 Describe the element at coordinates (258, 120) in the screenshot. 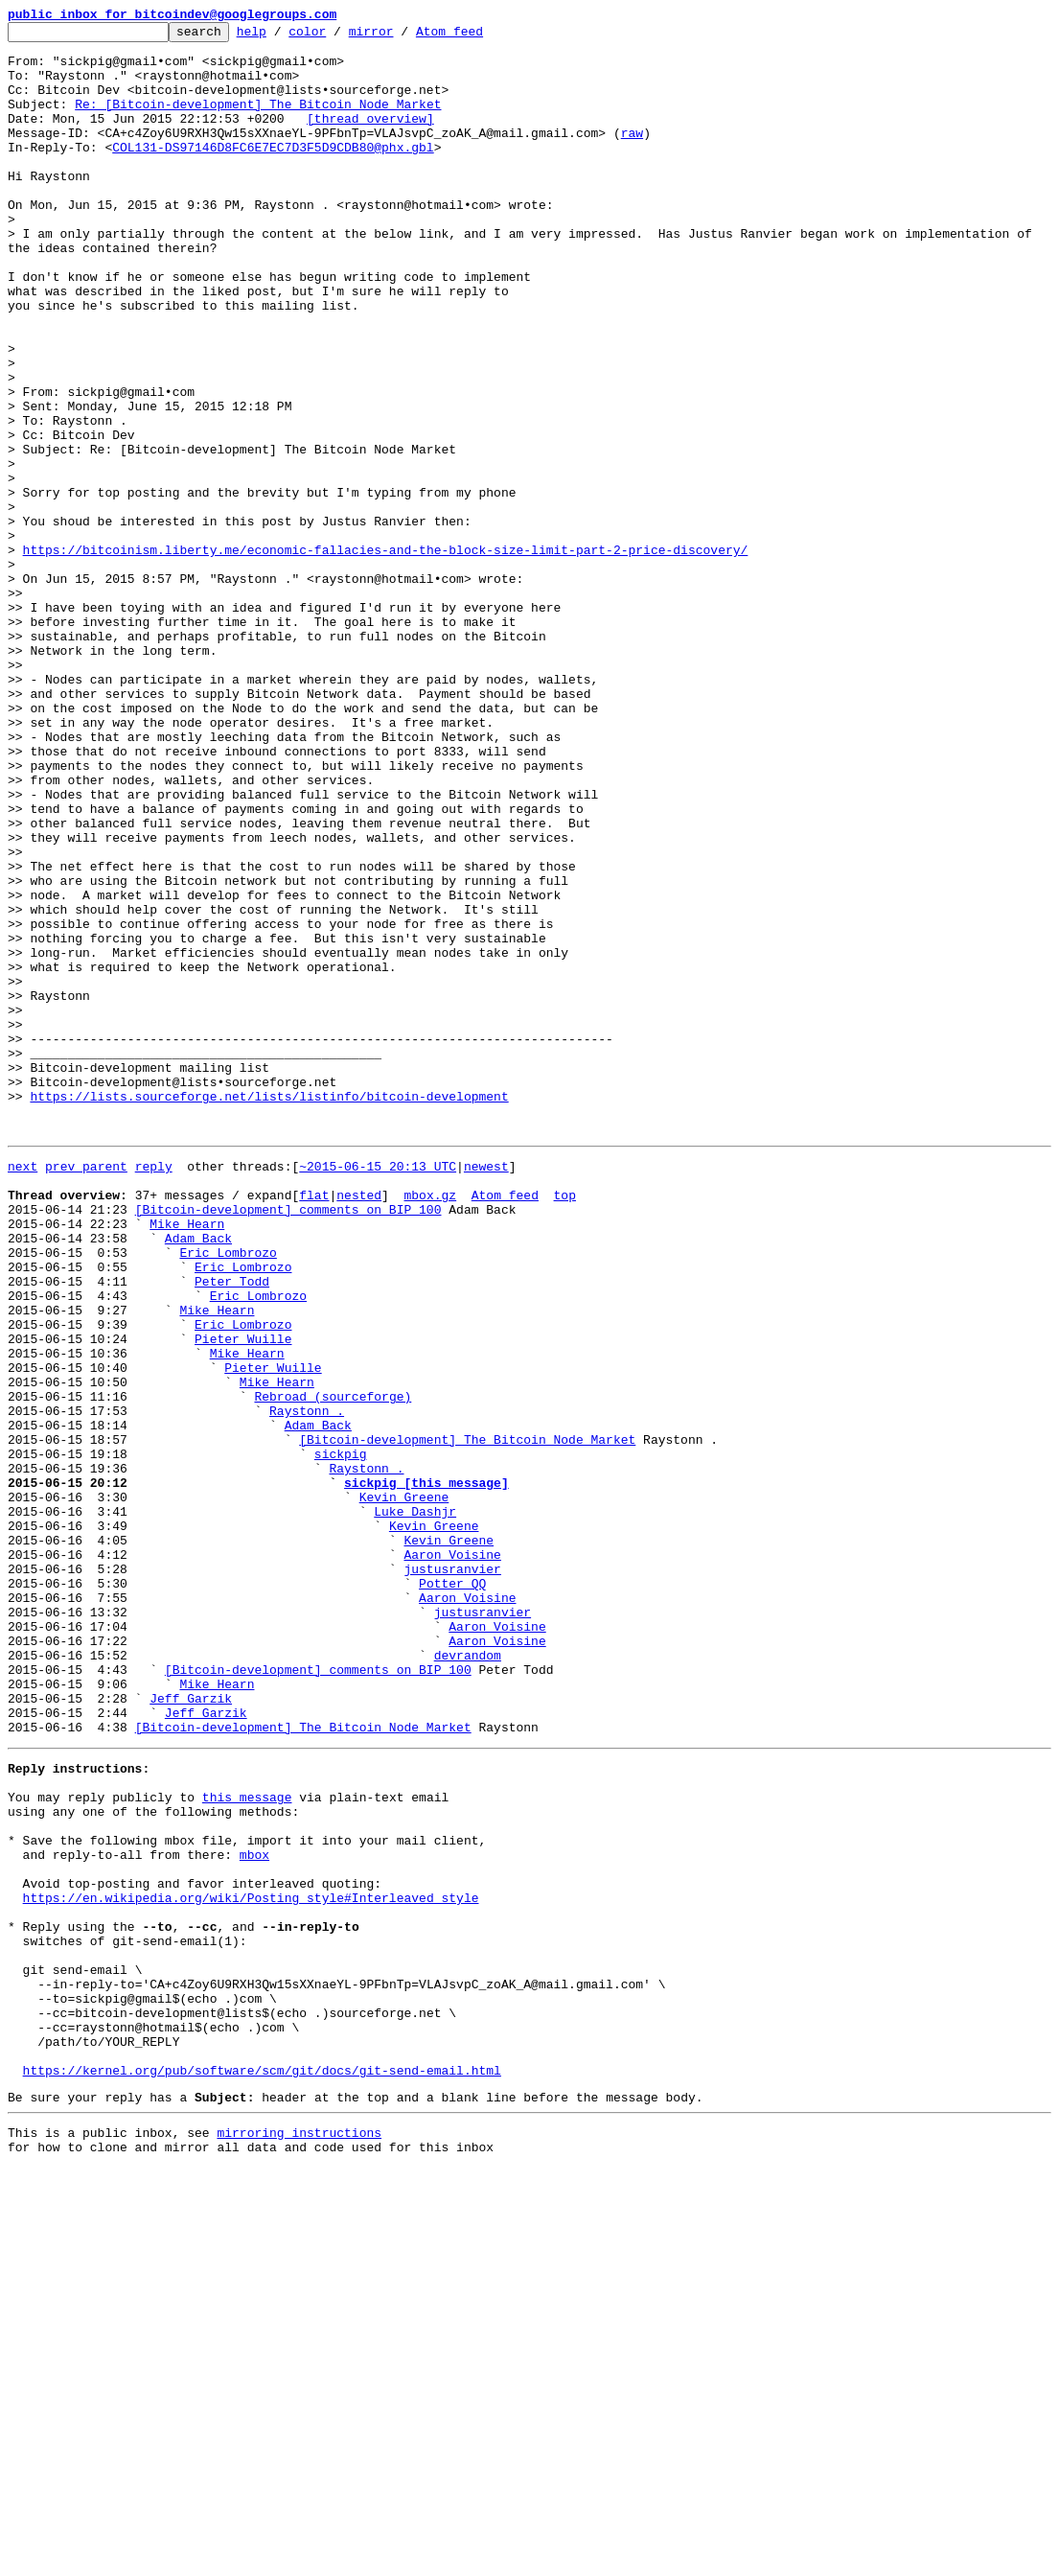

I see `Re: [Bitcoin-development] The Bitcoin Node Market` at that location.